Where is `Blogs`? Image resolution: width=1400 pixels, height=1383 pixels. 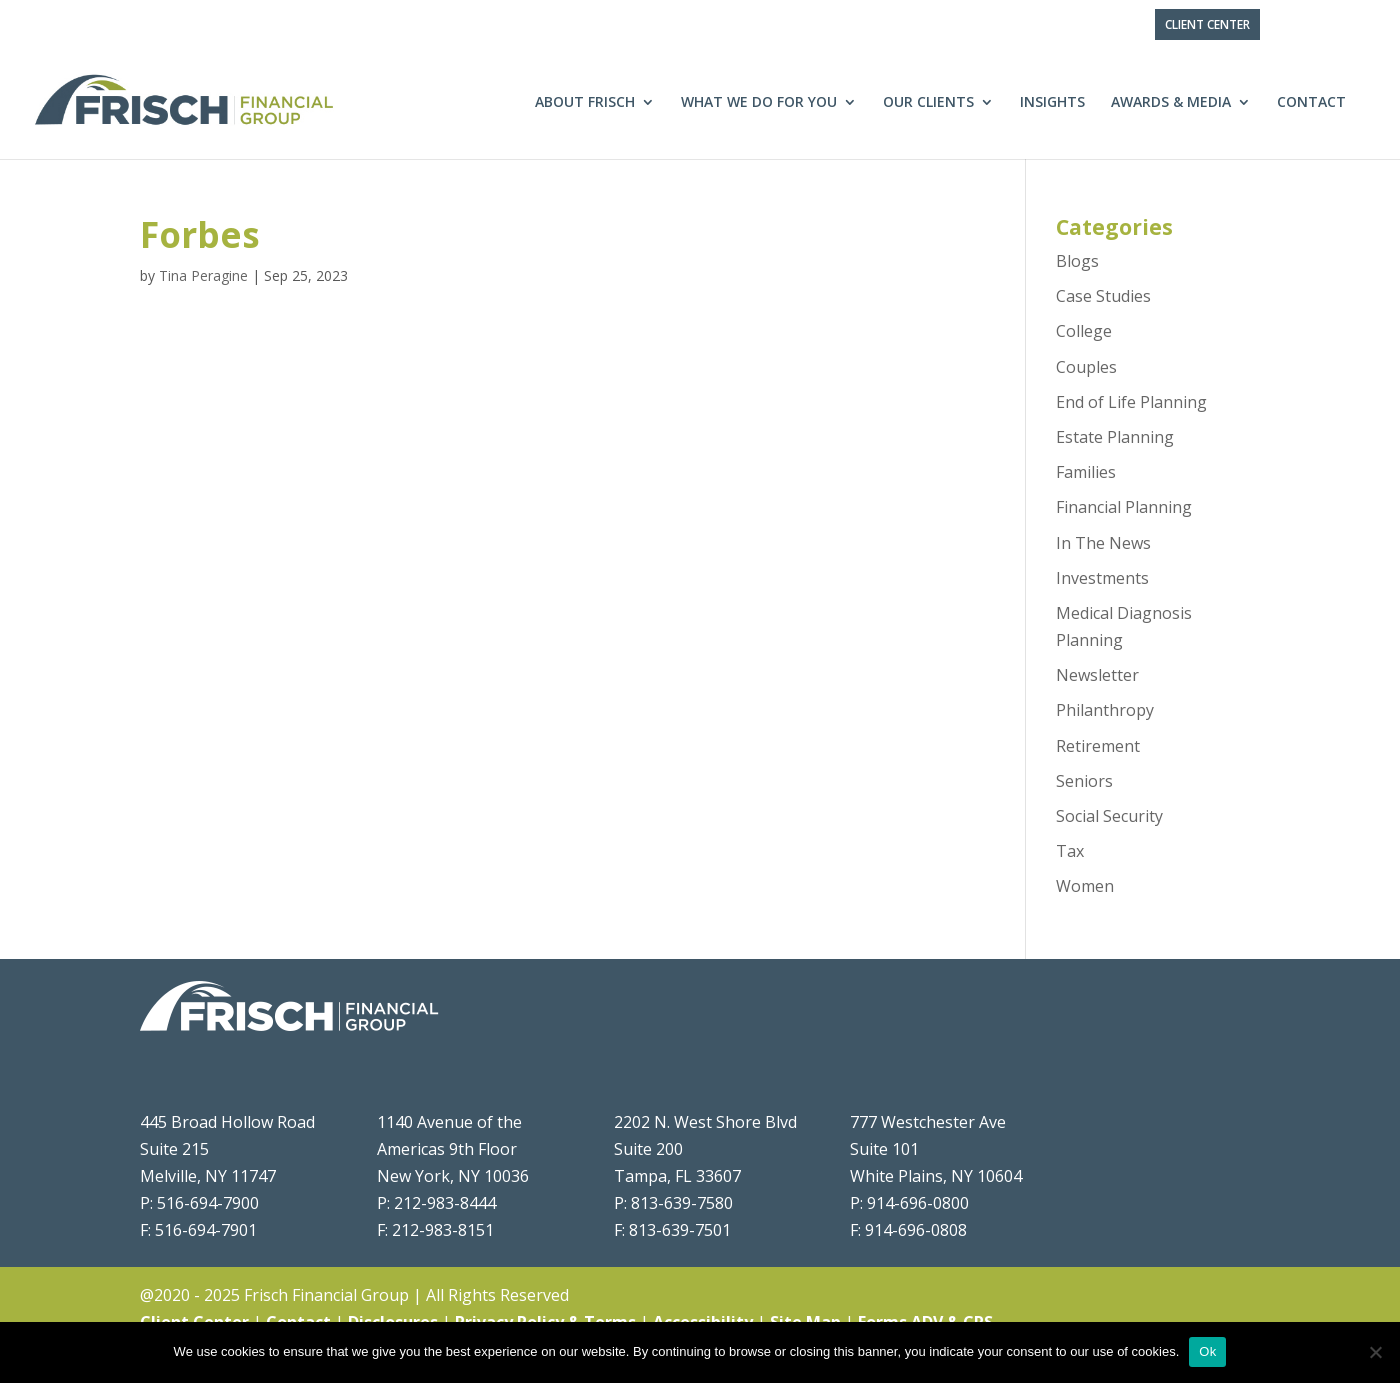
Blogs is located at coordinates (1077, 261).